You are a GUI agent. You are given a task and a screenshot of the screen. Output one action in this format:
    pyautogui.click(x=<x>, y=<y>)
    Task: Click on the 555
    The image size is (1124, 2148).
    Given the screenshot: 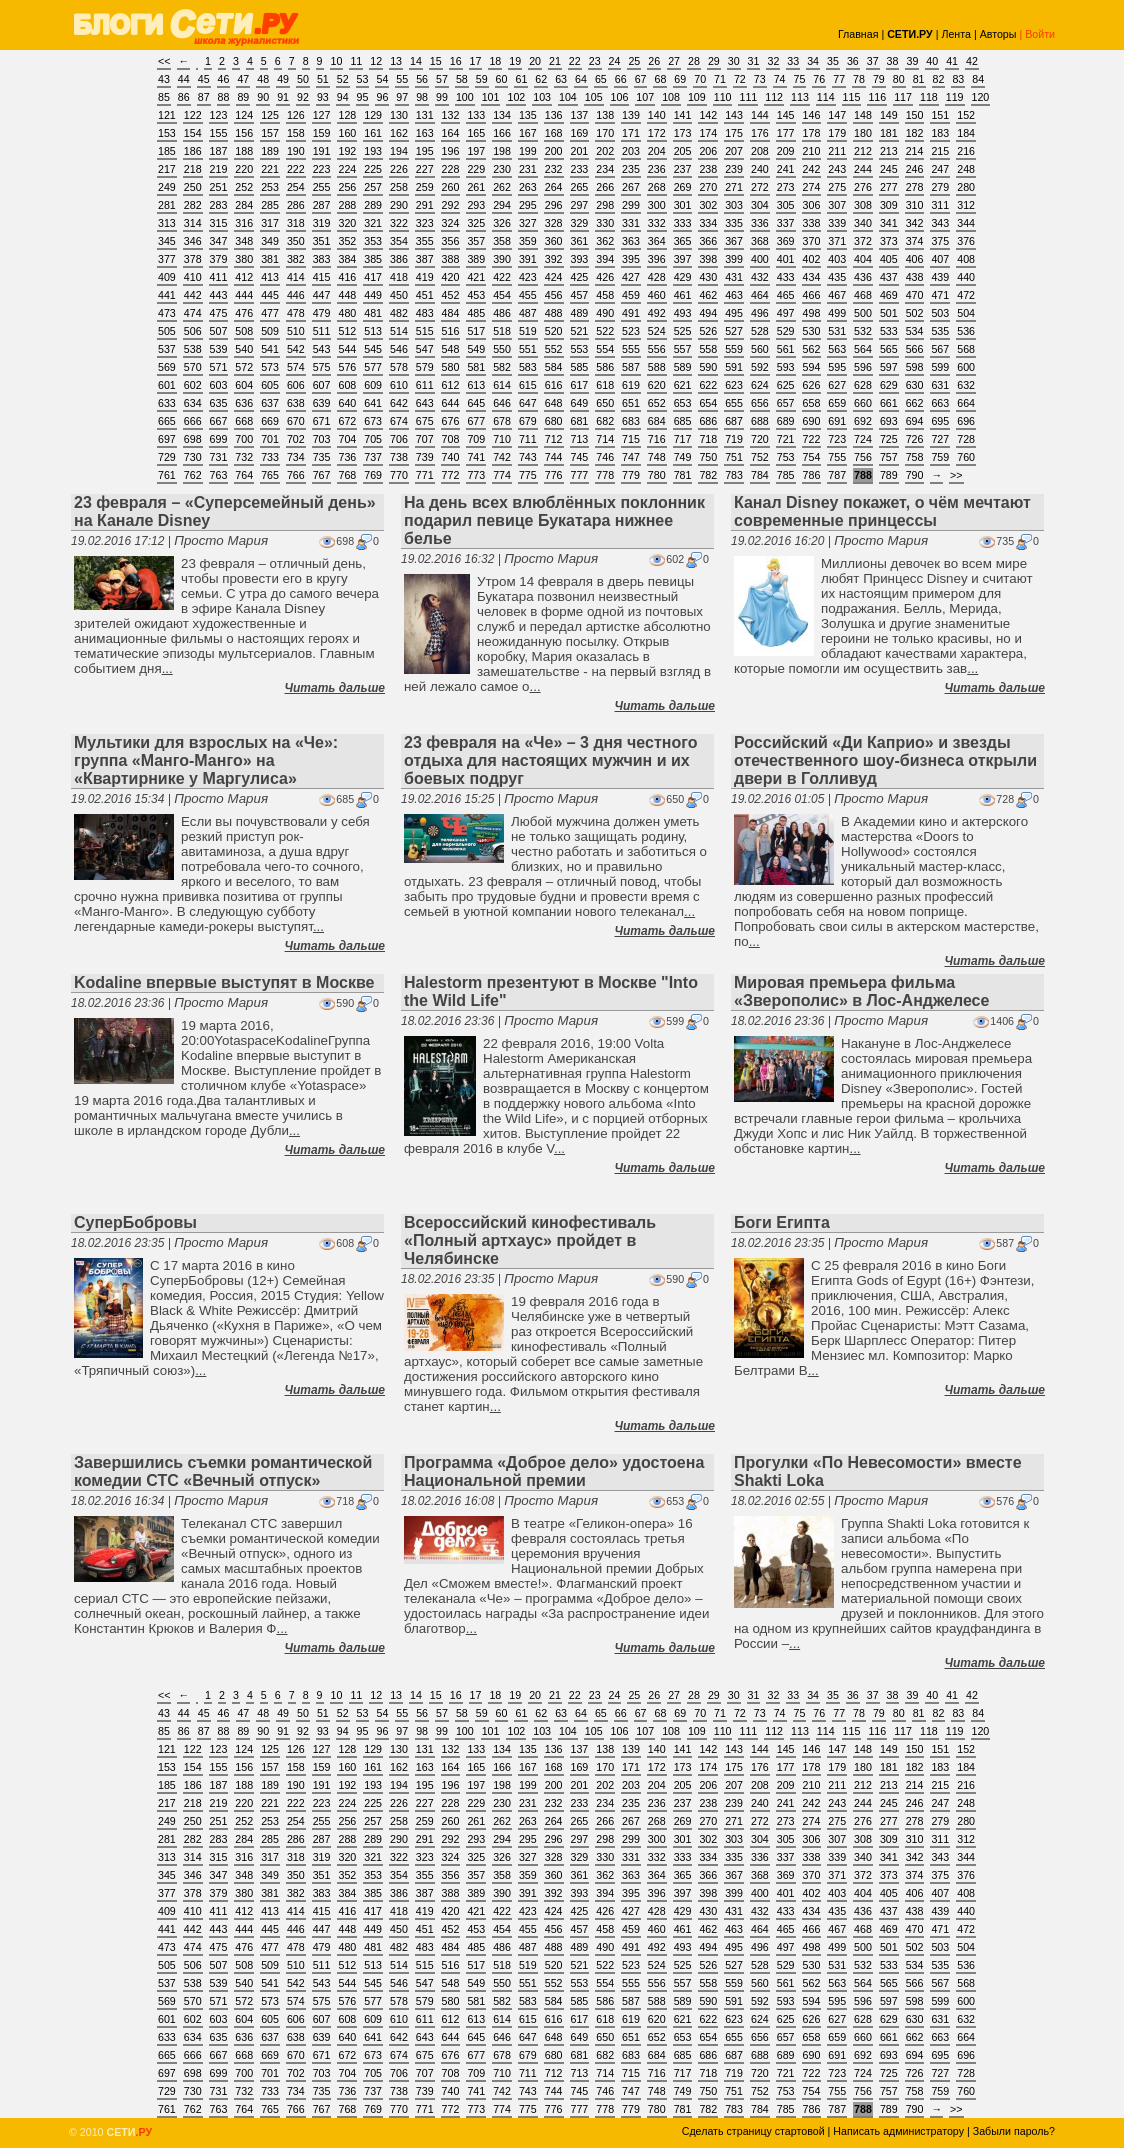 What is the action you would take?
    pyautogui.click(x=631, y=349)
    